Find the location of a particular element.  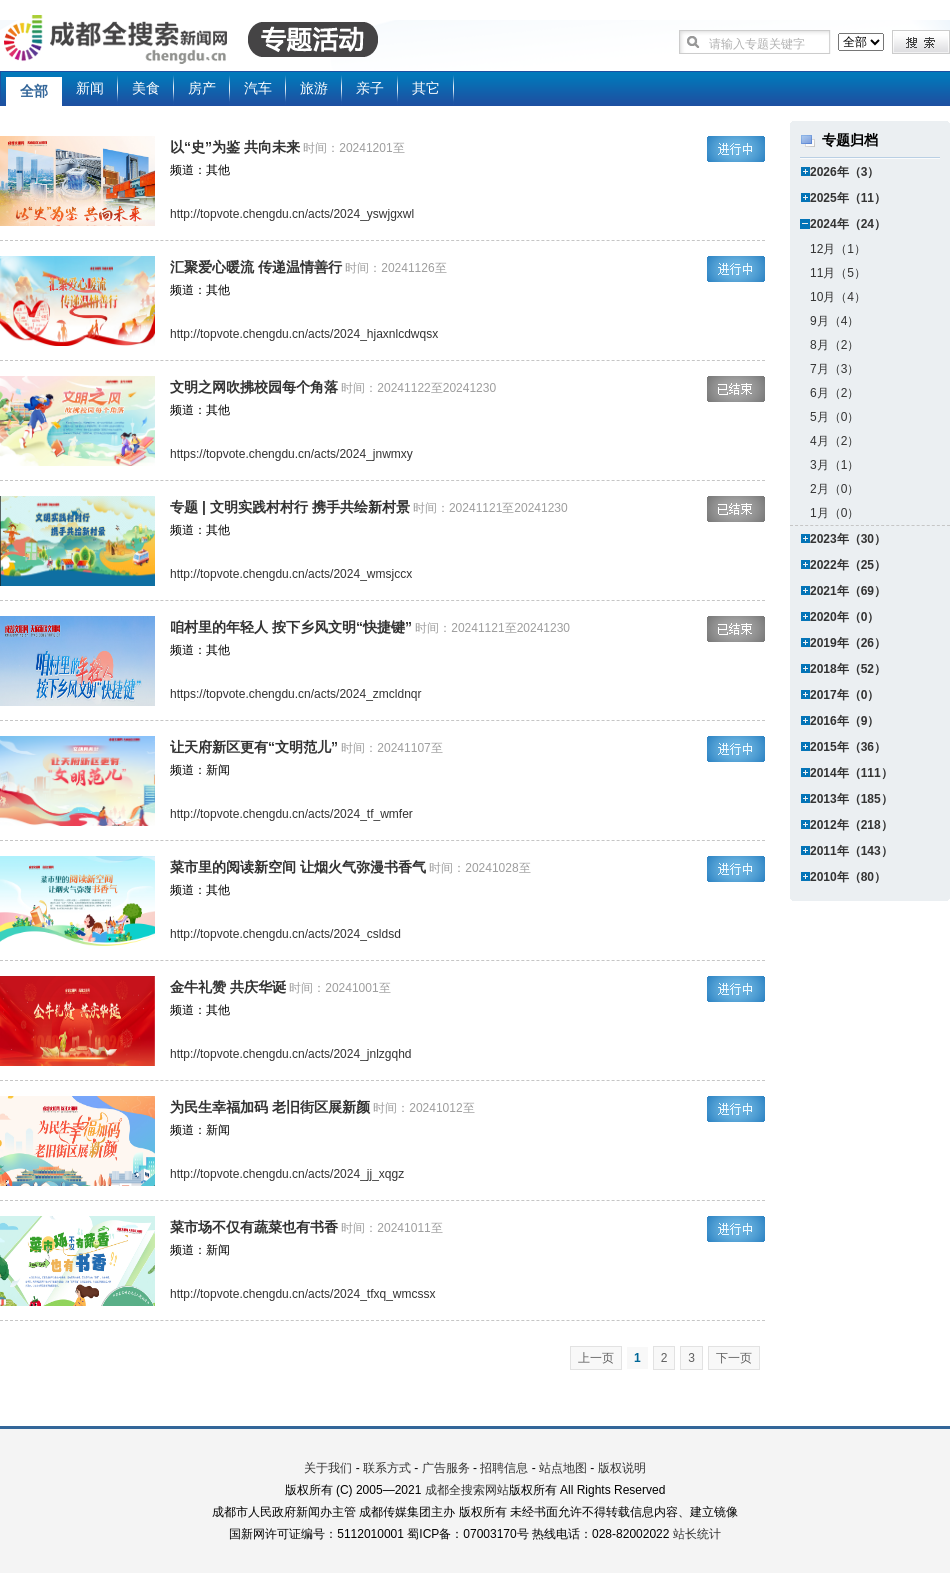

以“史”为鉴 共向未来 is located at coordinates (235, 147).